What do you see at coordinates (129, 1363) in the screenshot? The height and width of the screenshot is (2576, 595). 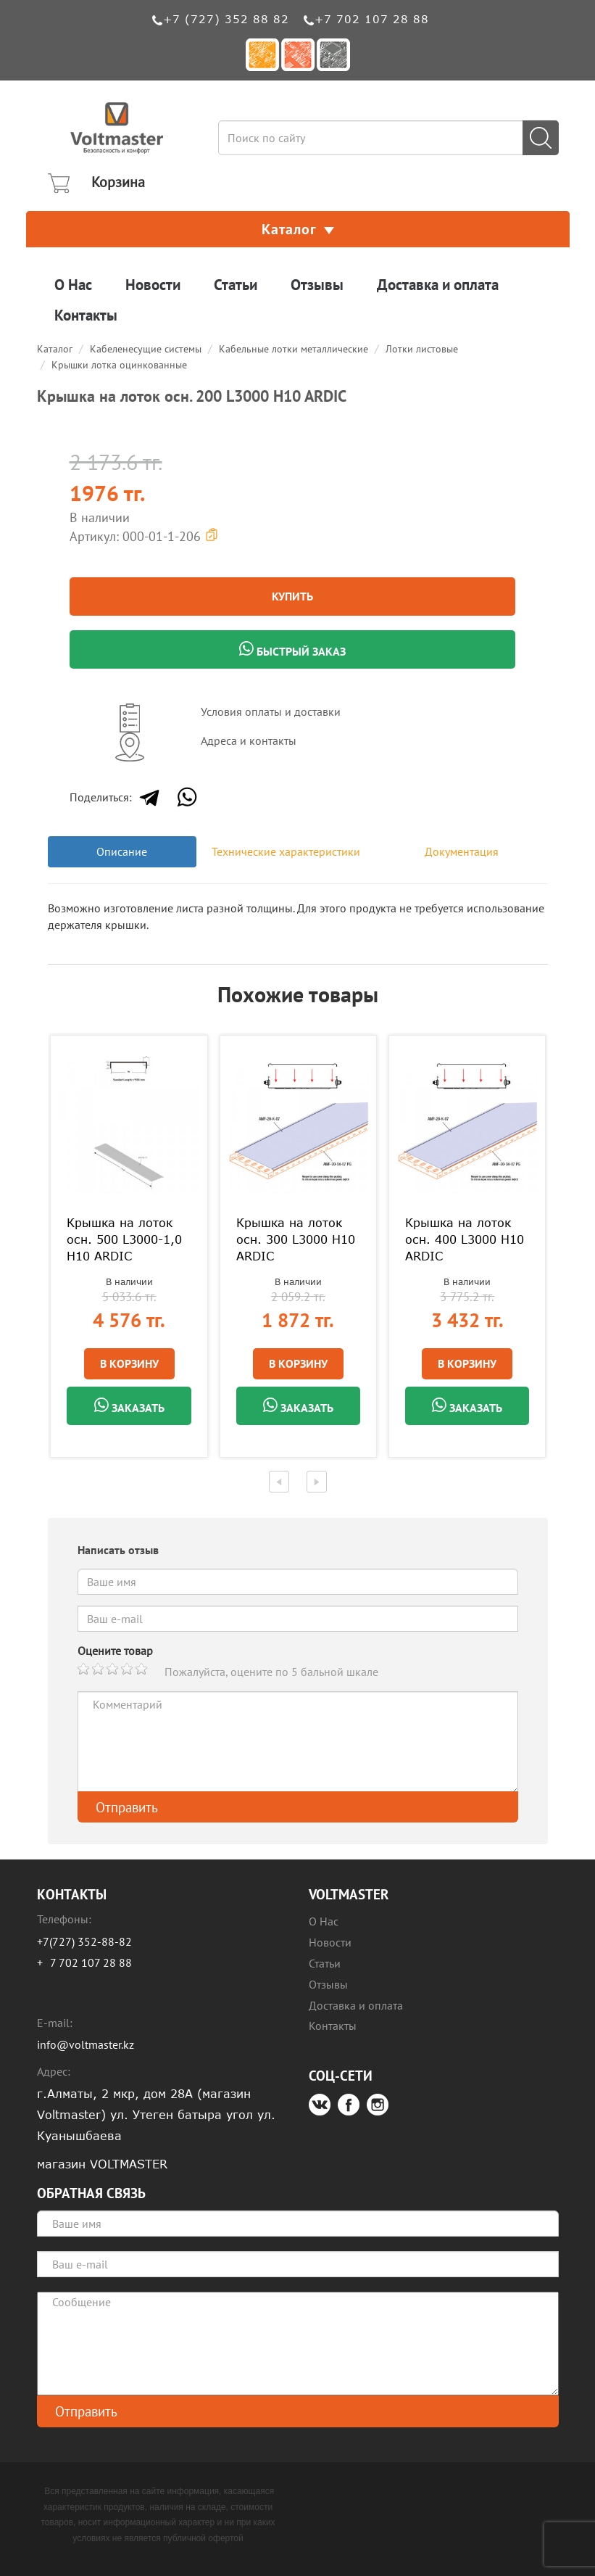 I see `В Корзину` at bounding box center [129, 1363].